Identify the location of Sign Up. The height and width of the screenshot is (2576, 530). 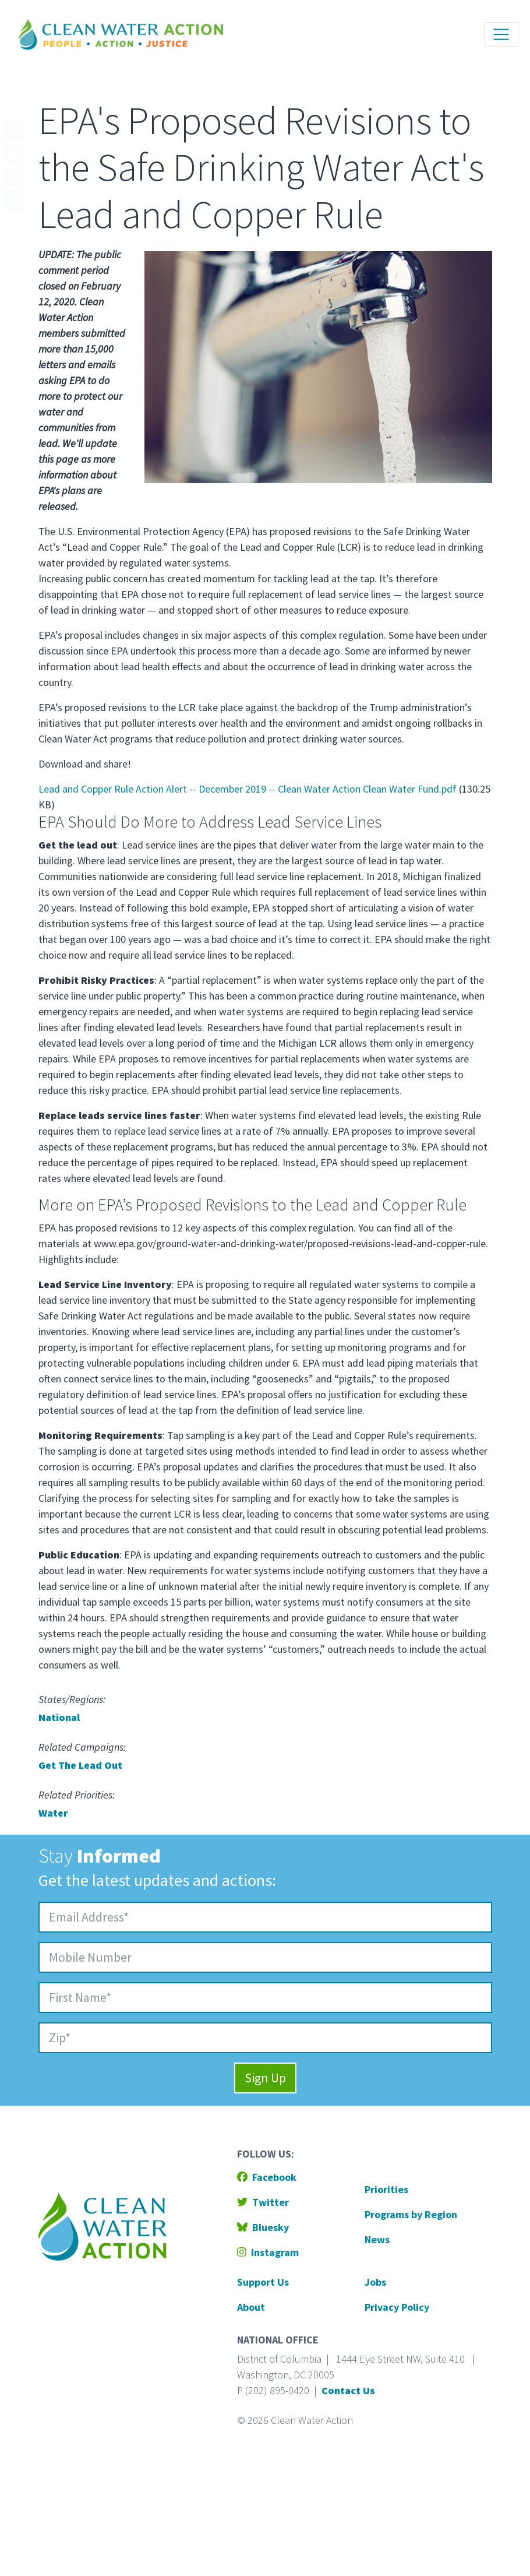
(265, 2078).